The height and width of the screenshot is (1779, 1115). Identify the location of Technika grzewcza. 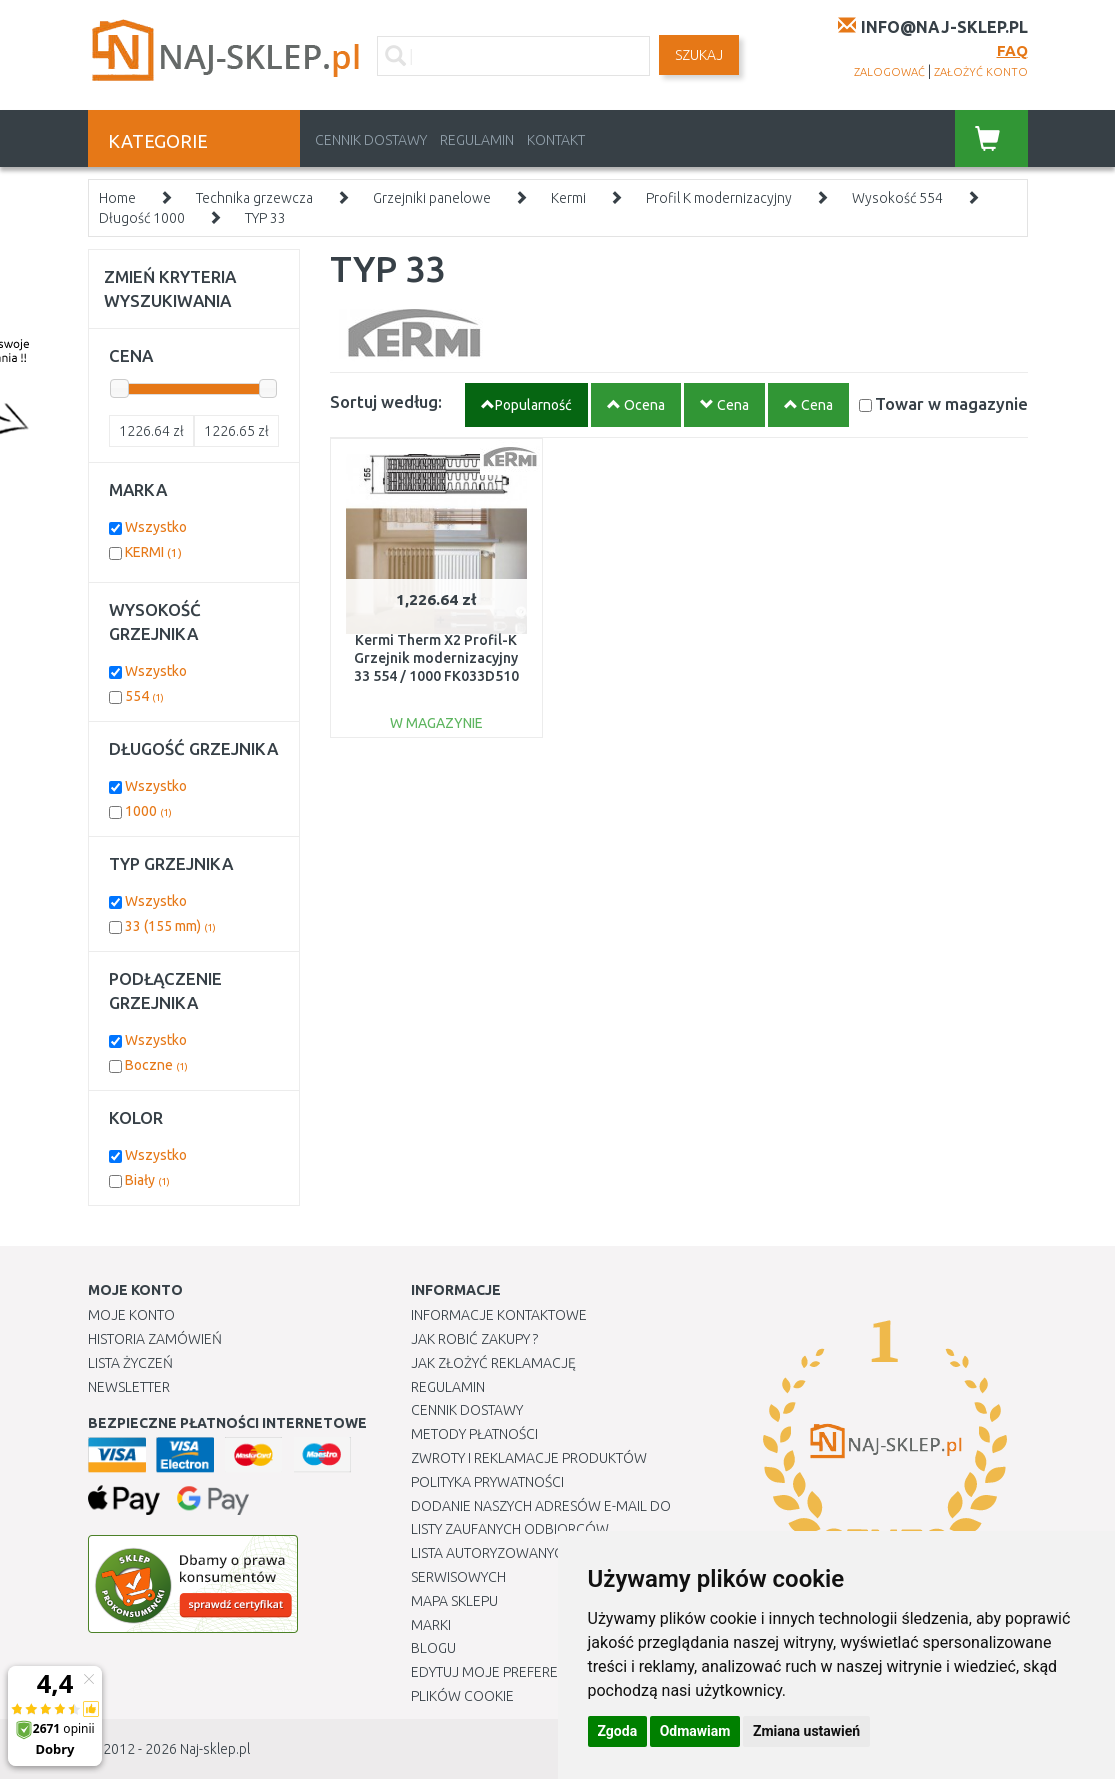
(254, 198).